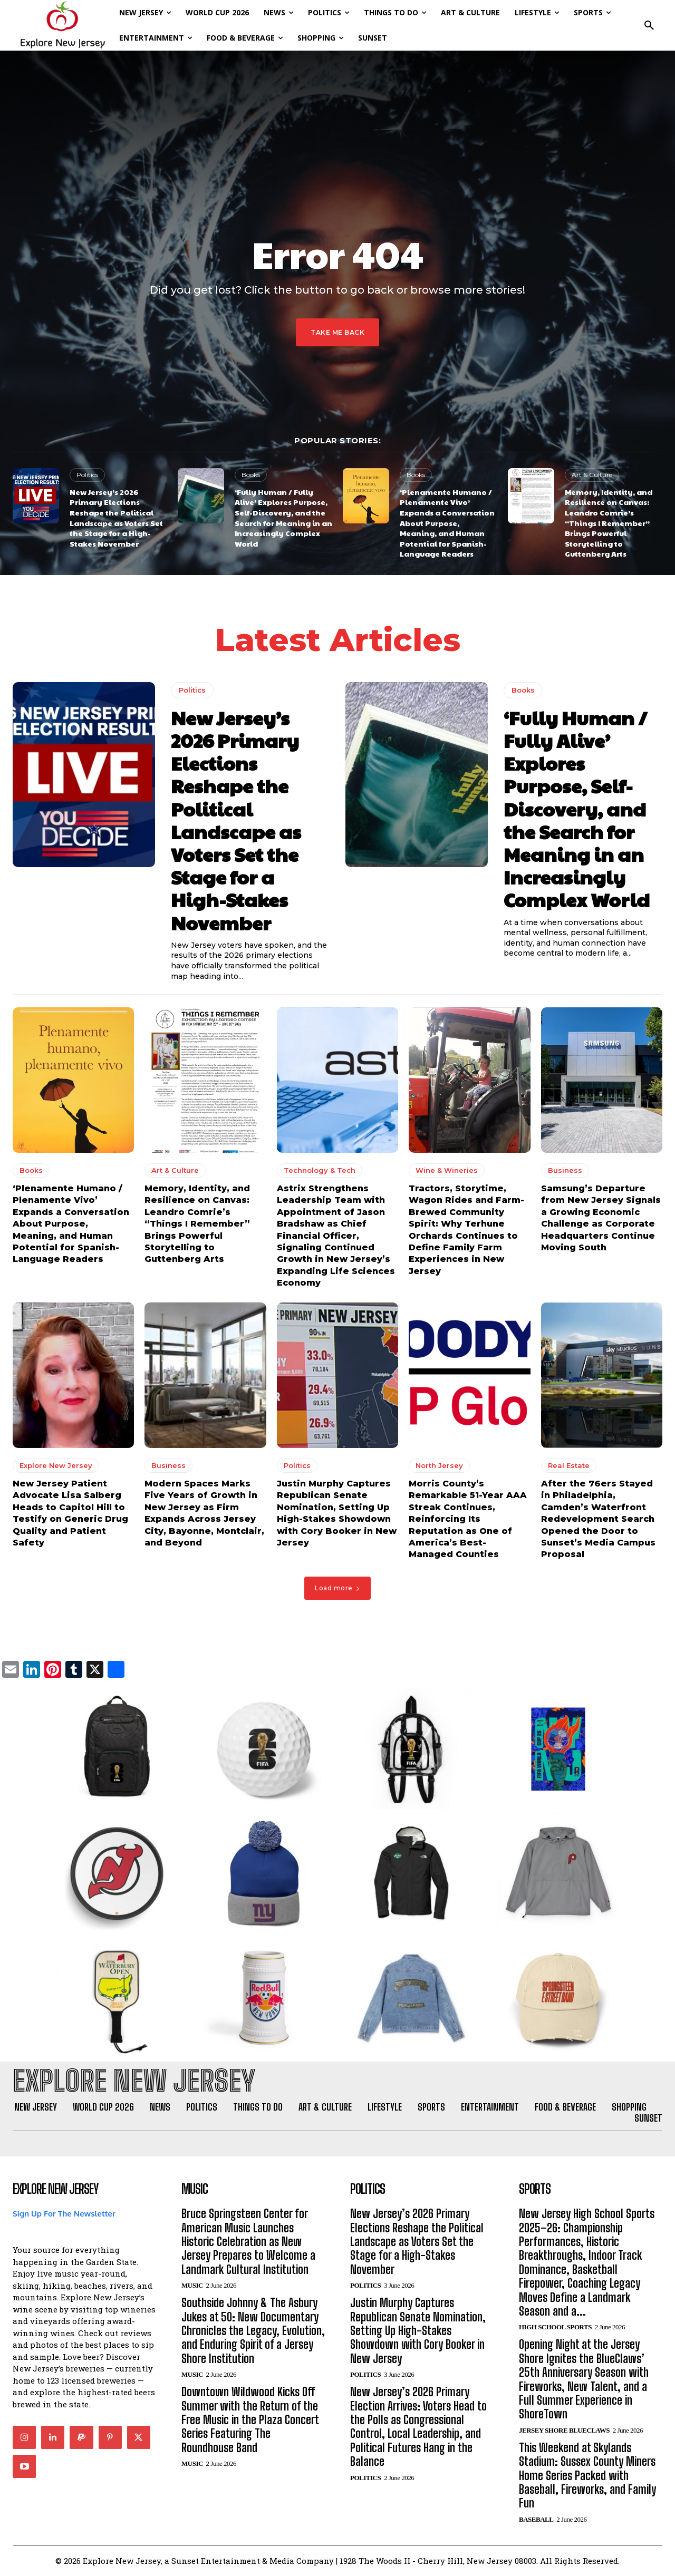 The image size is (675, 2576). What do you see at coordinates (555, 2327) in the screenshot?
I see `High School Sports` at bounding box center [555, 2327].